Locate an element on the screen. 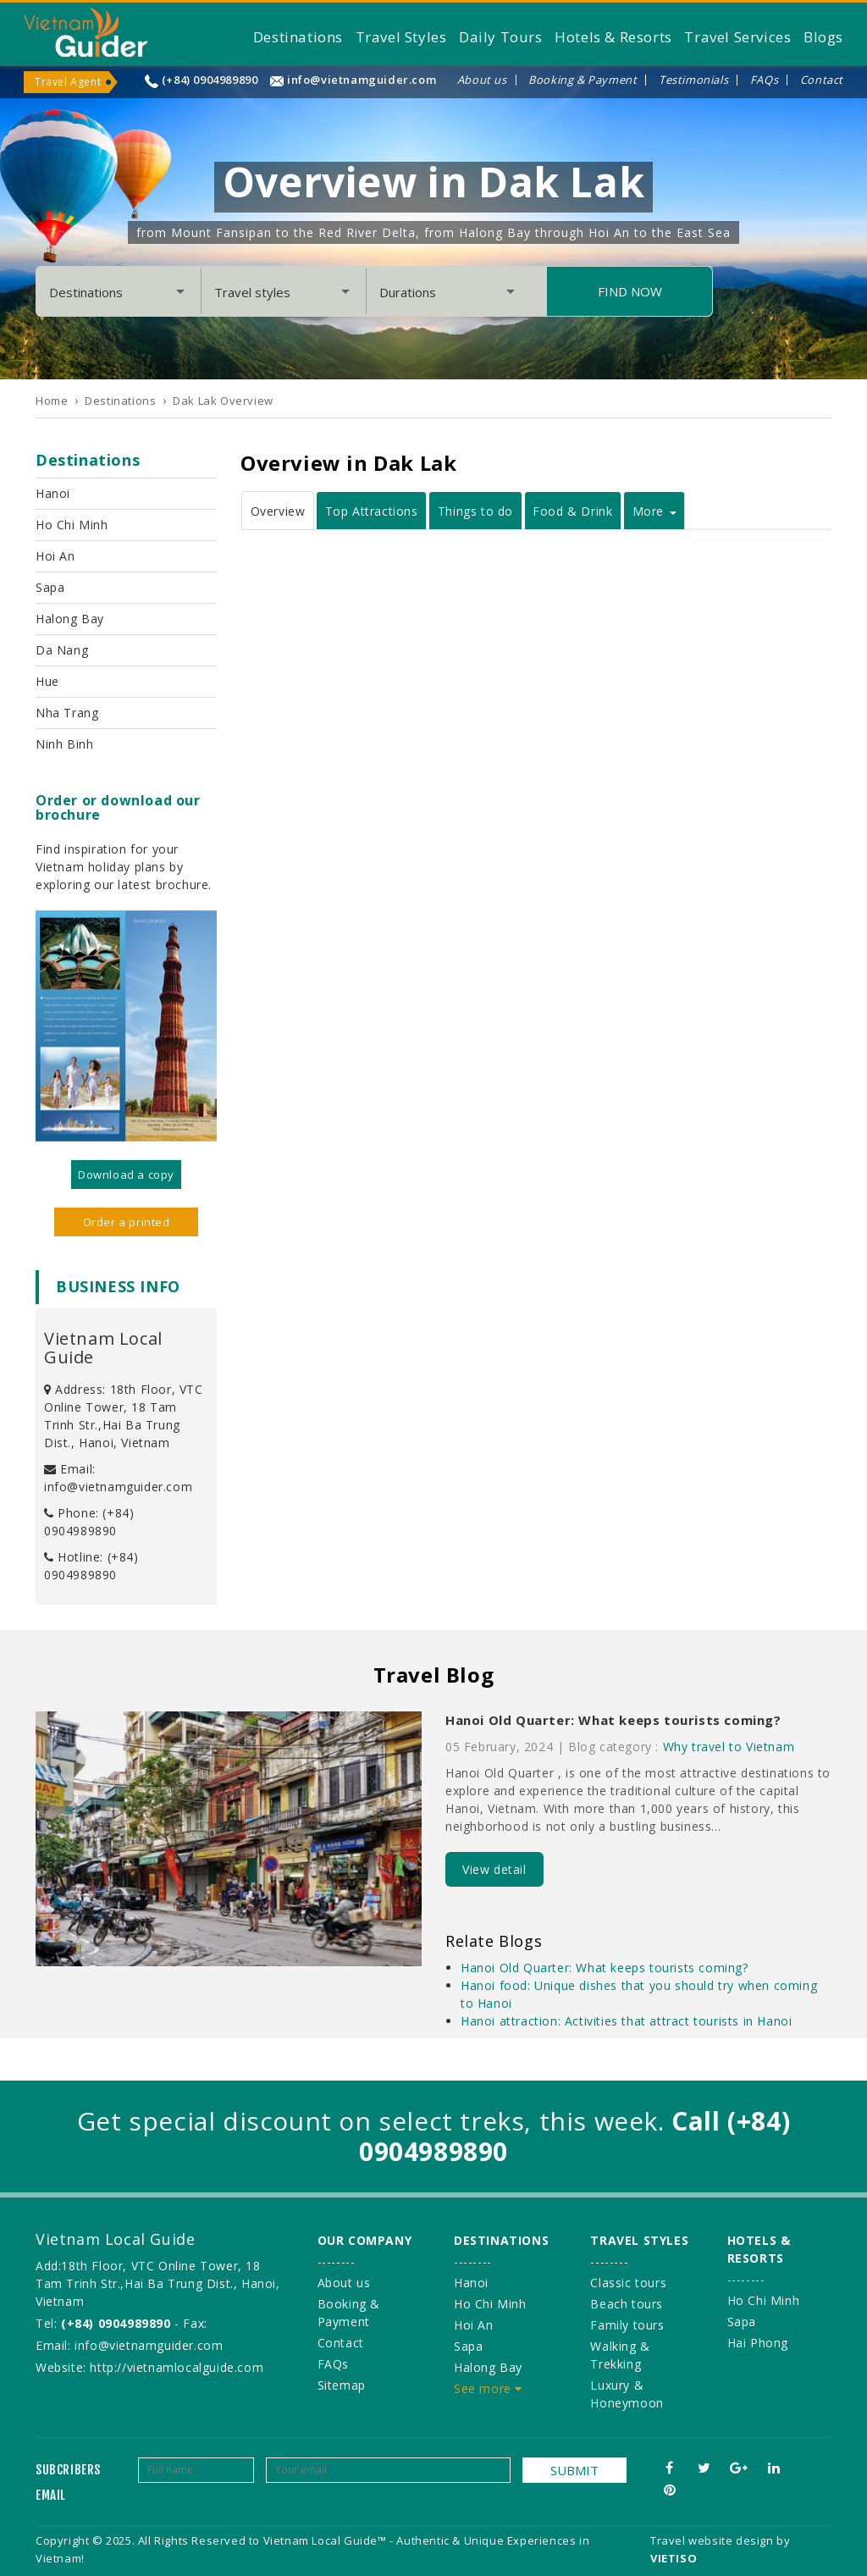 Image resolution: width=867 pixels, height=2576 pixels. Destinations is located at coordinates (298, 37).